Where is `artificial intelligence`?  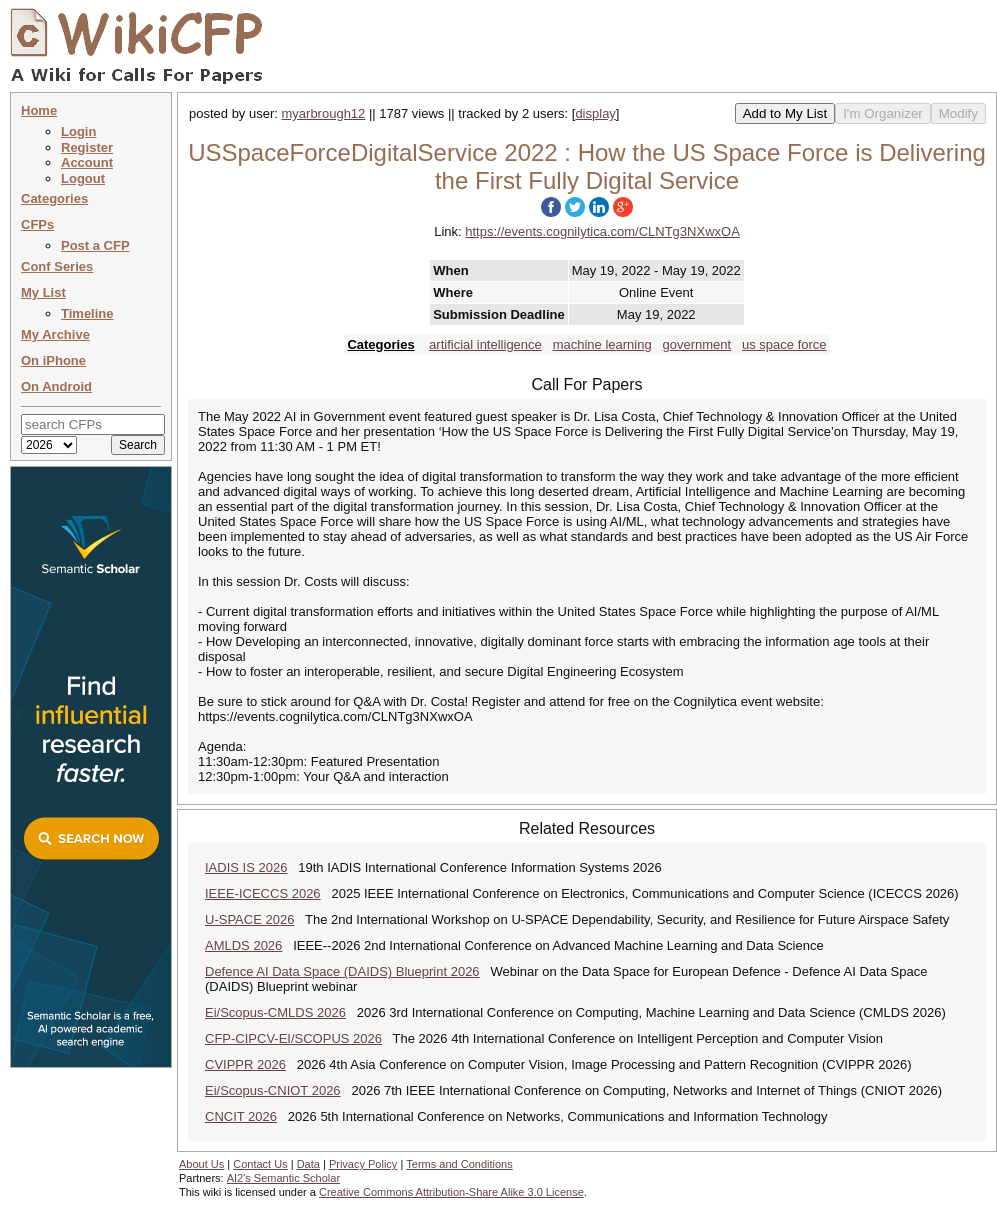 artificial intelligence is located at coordinates (485, 344).